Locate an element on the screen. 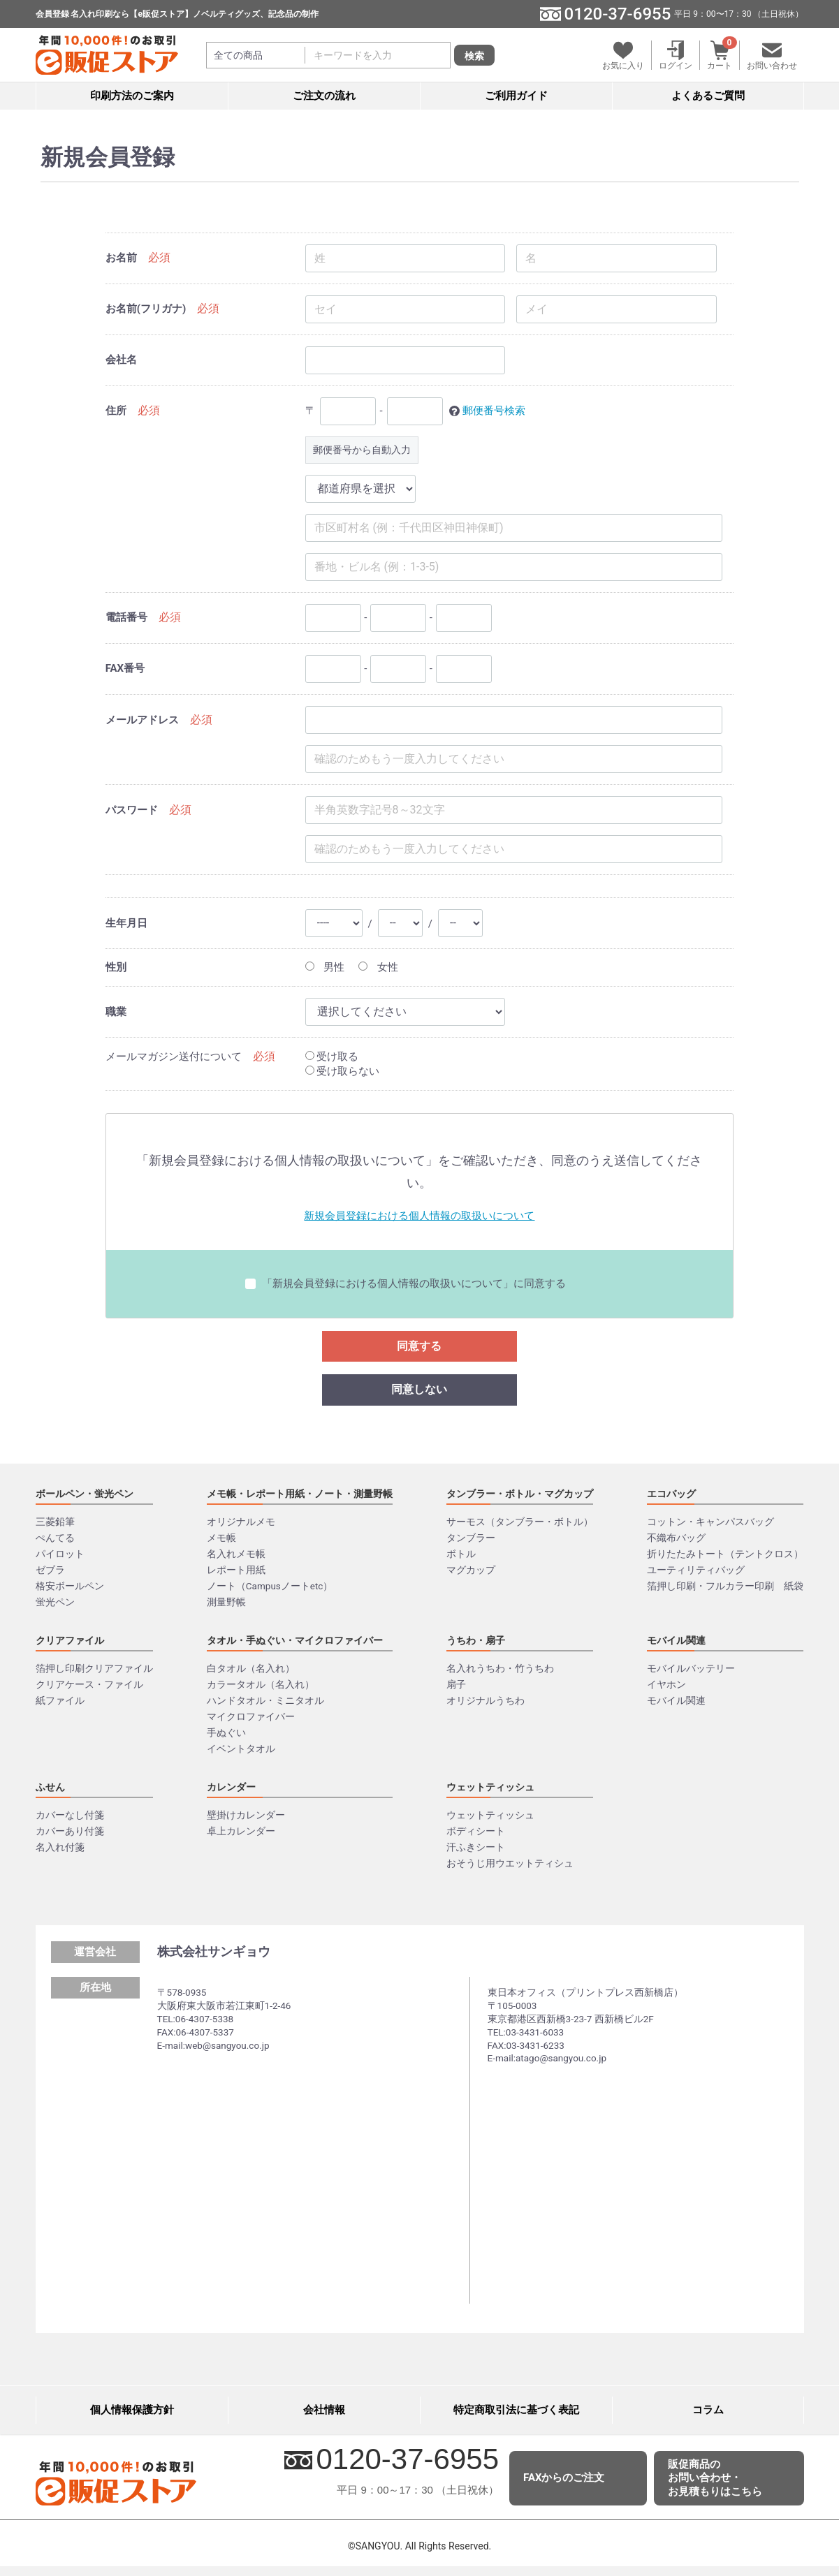  折りたたみトート（テントクロス） is located at coordinates (725, 1553).